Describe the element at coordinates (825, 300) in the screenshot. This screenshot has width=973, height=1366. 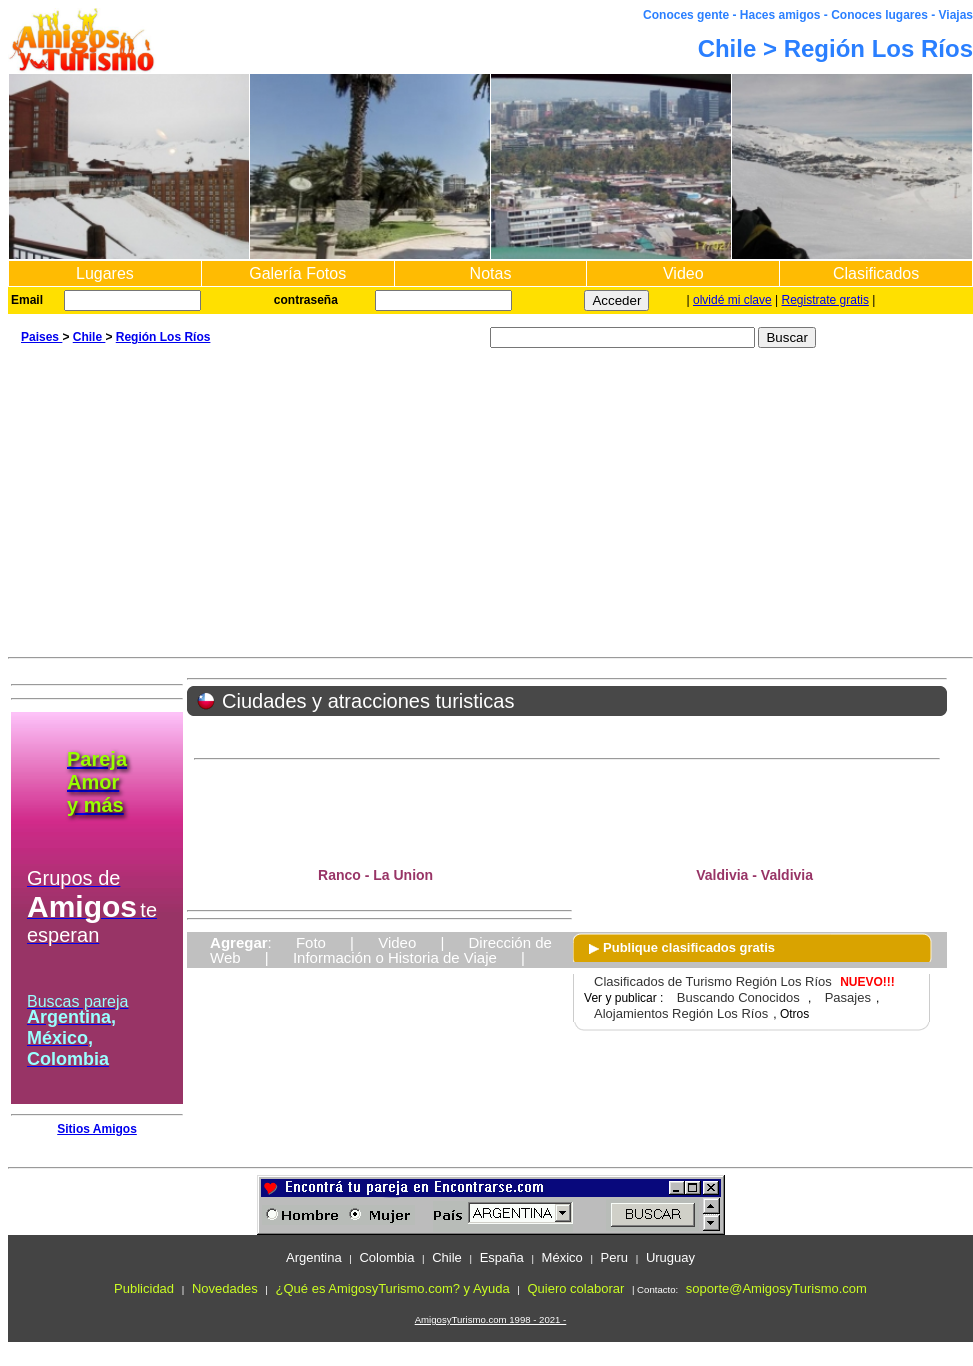
I see `Registrate gratis` at that location.